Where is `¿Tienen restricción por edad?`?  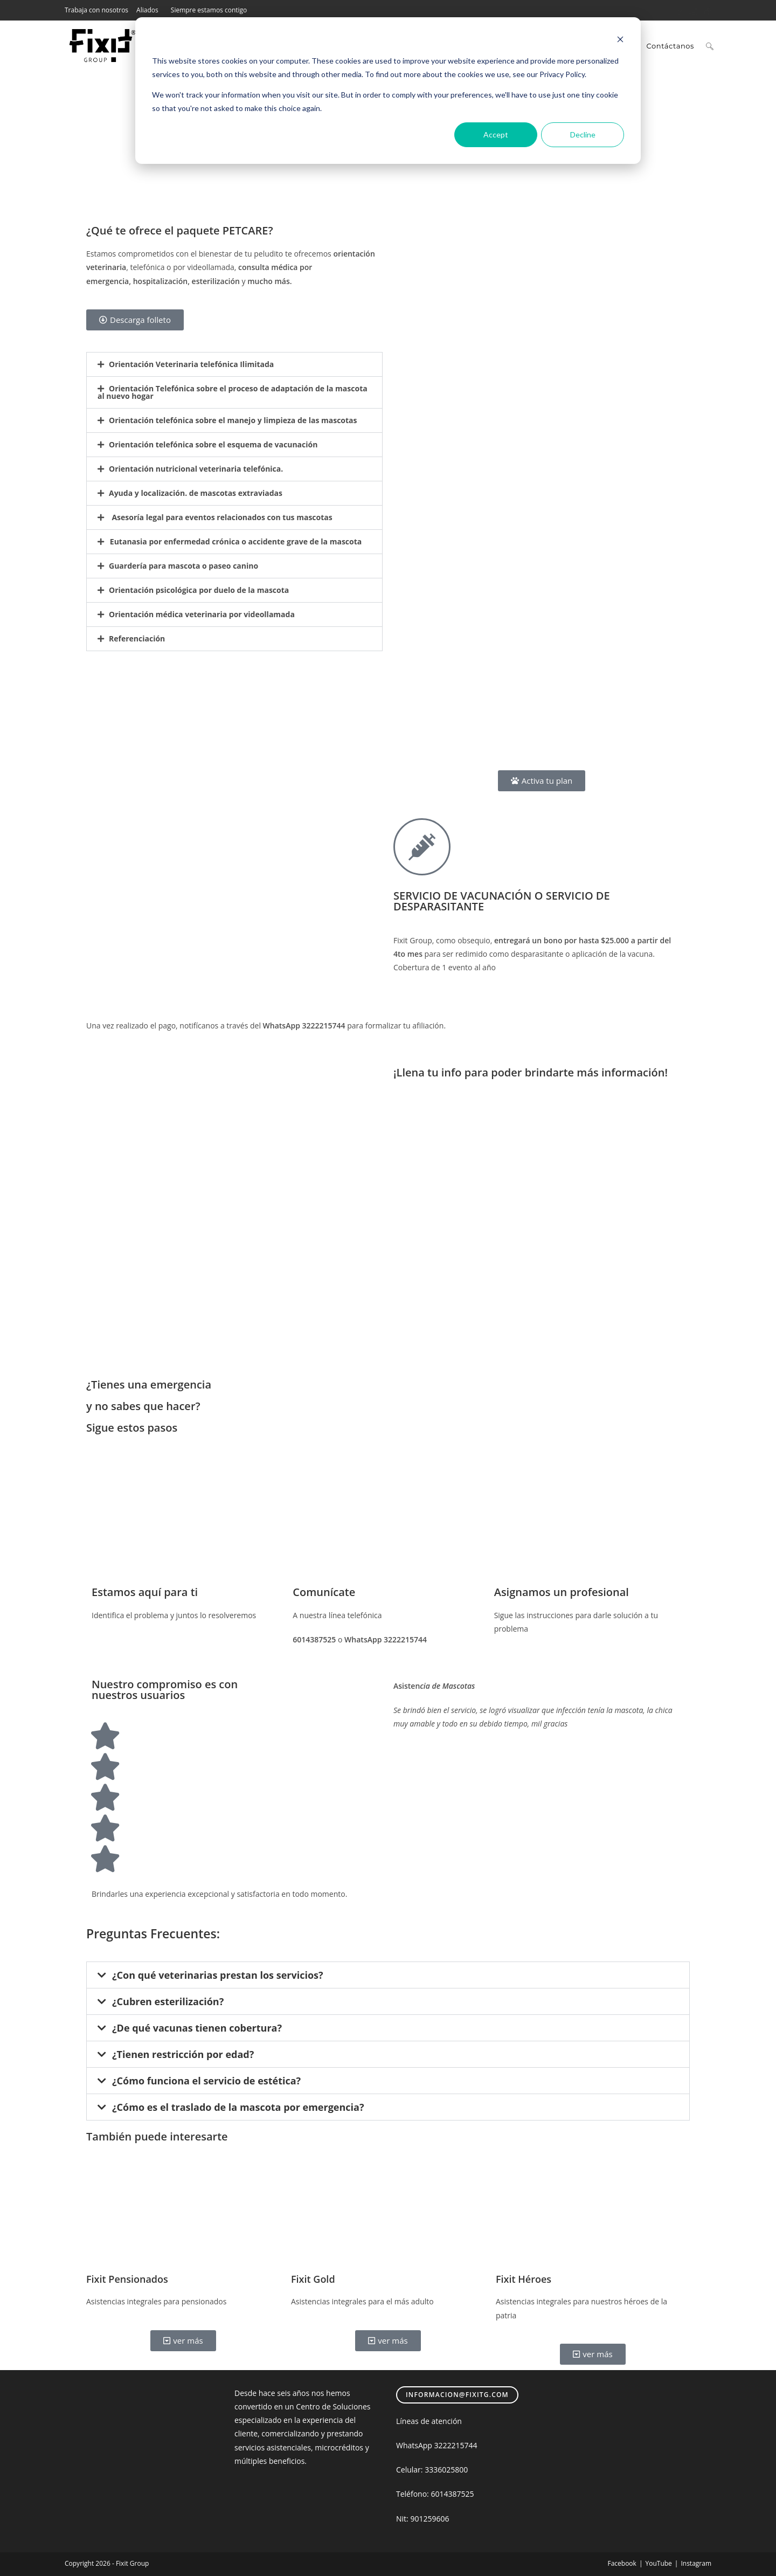
¿Tienen restricción por edad? is located at coordinates (183, 2054).